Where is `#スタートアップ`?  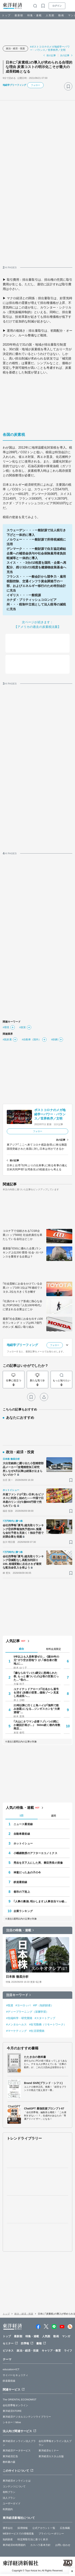 #スタートアップ is located at coordinates (45, 2018).